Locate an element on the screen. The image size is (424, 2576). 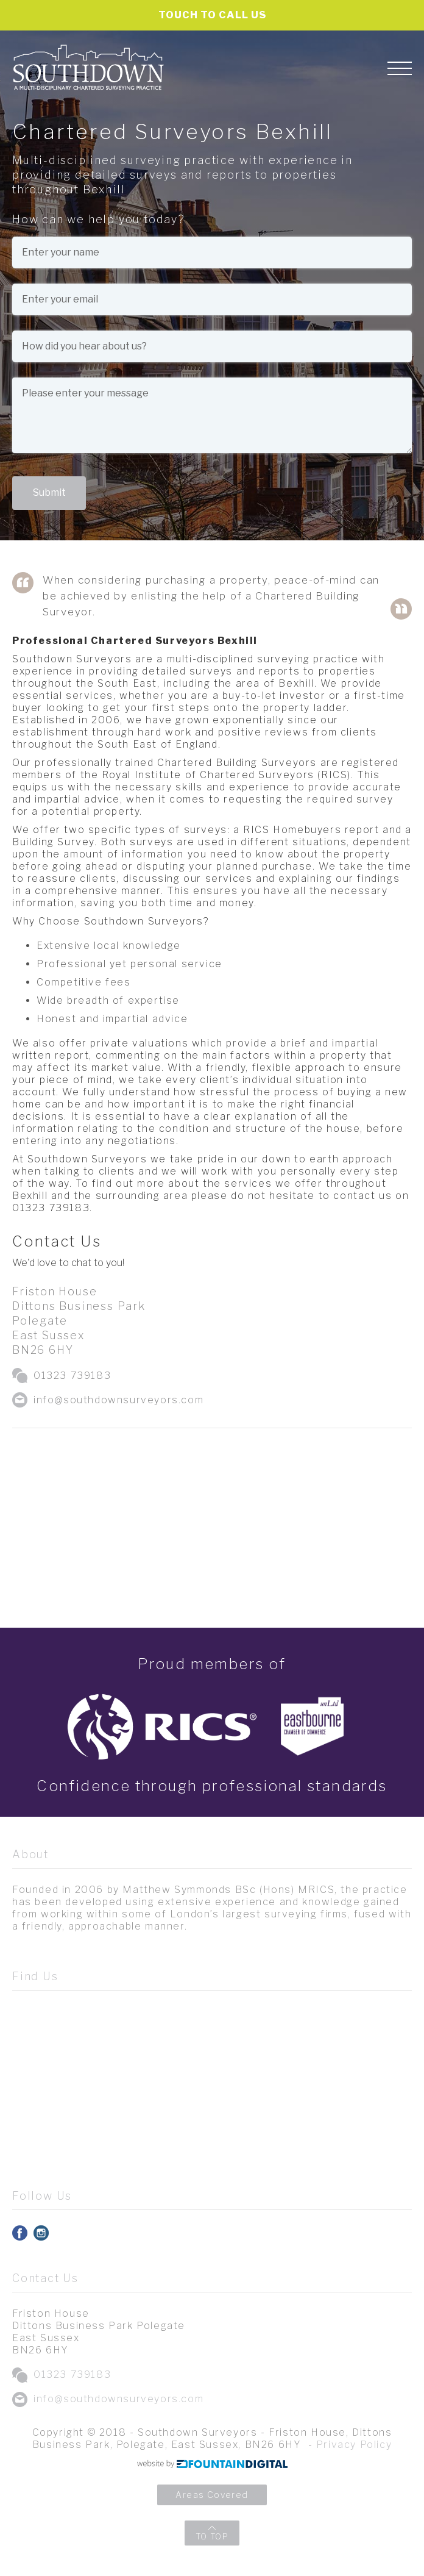
01323 739183 is located at coordinates (72, 1375).